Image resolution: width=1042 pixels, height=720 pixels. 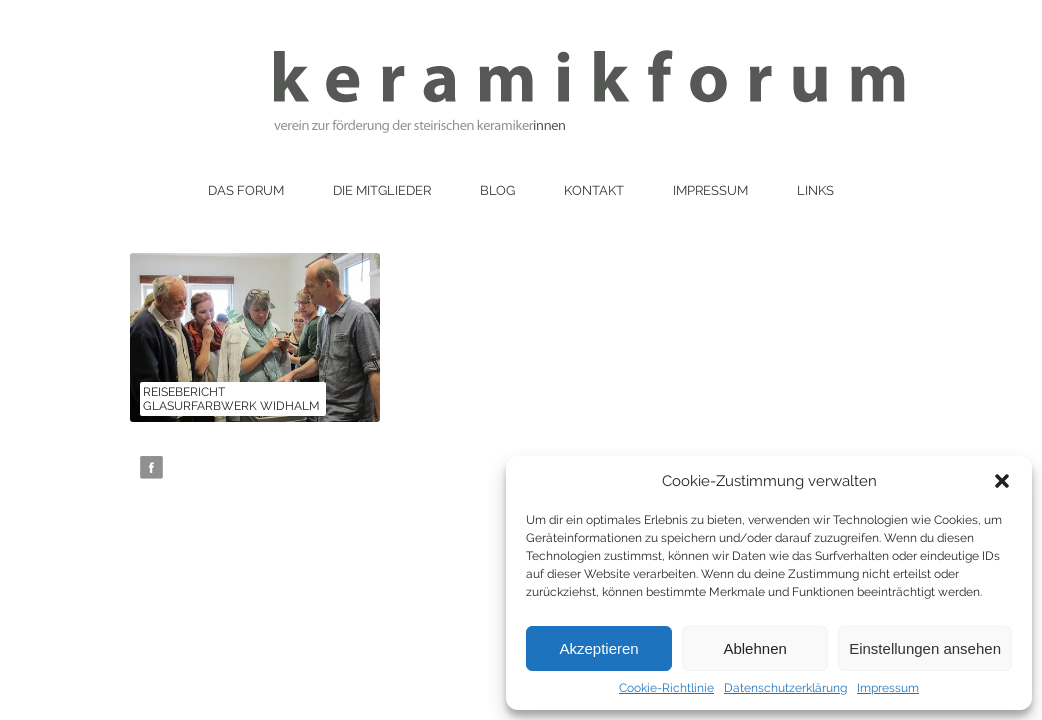 What do you see at coordinates (497, 190) in the screenshot?
I see `Blog` at bounding box center [497, 190].